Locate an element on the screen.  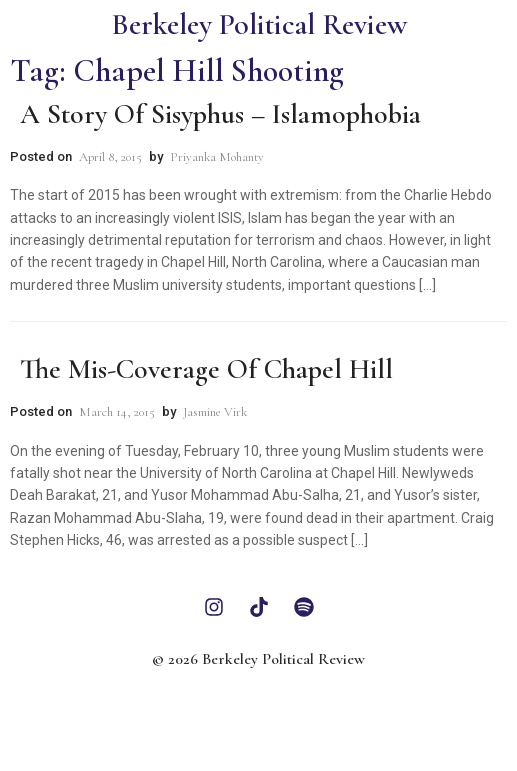
Jasmine Virk is located at coordinates (215, 412).